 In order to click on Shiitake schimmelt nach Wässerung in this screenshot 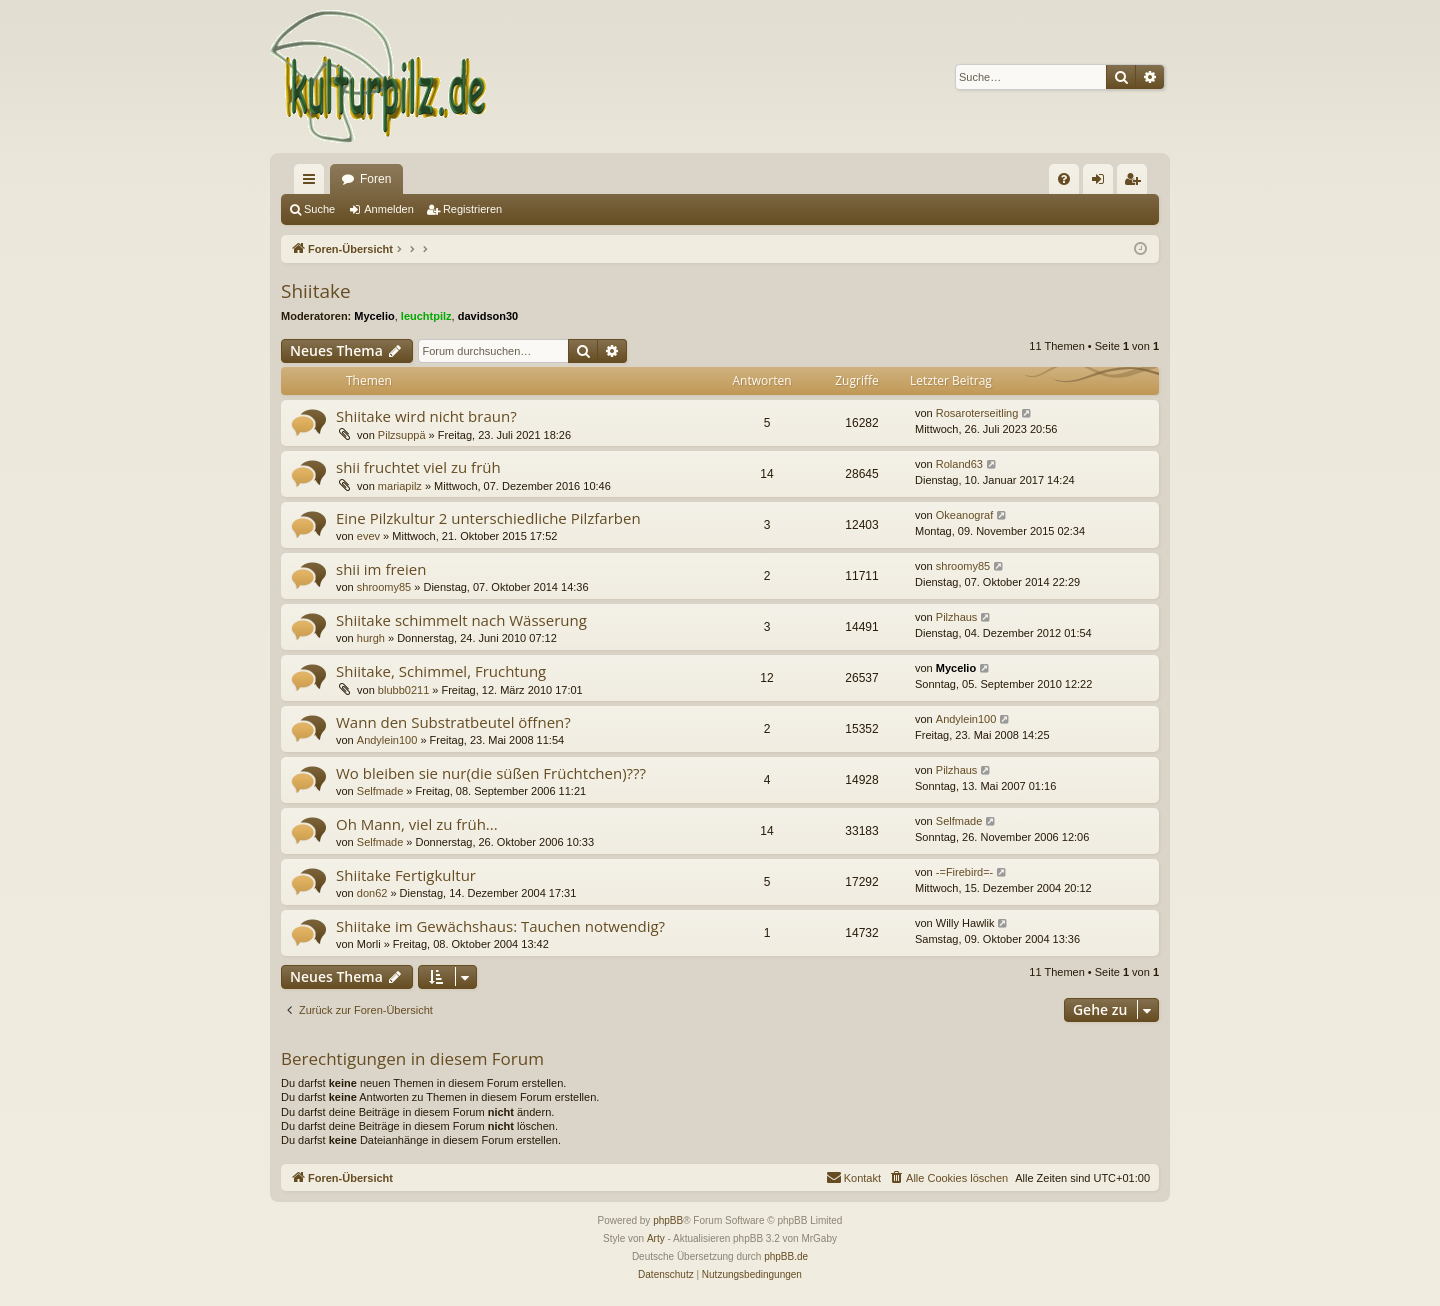, I will do `click(461, 620)`.